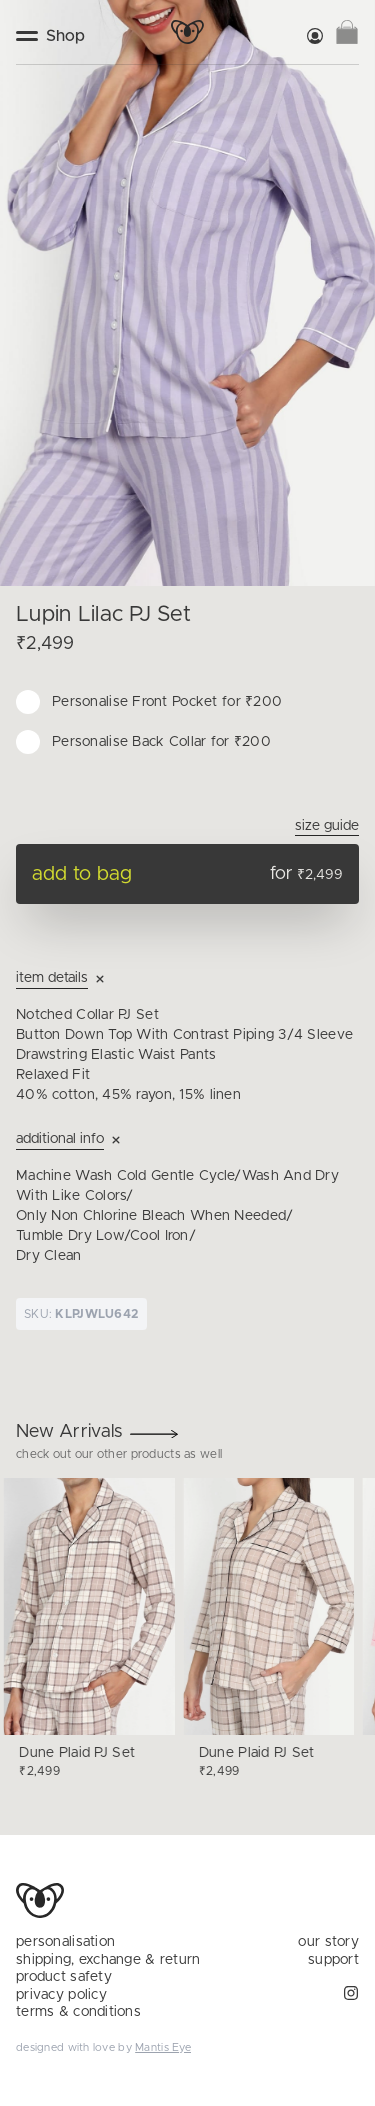 The height and width of the screenshot is (2106, 375). Describe the element at coordinates (333, 1960) in the screenshot. I see `support` at that location.